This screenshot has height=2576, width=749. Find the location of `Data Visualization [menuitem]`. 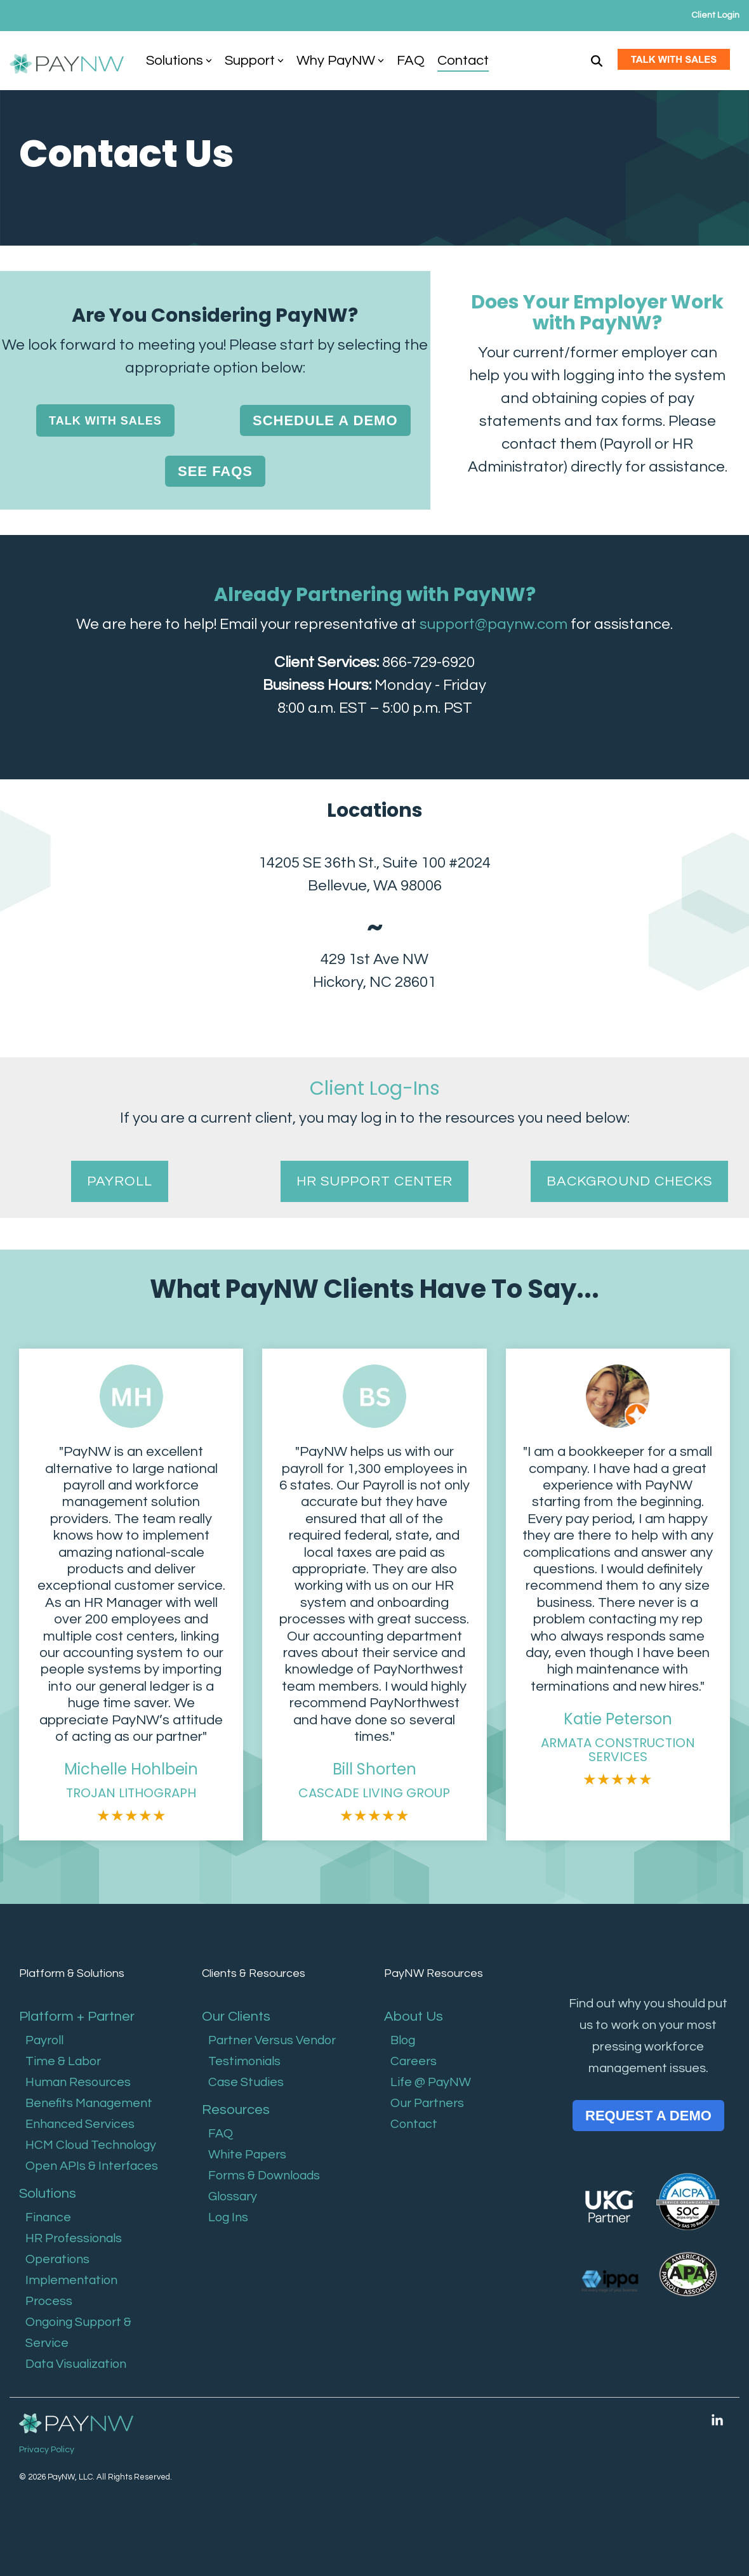

Data Visualization [menuitem] is located at coordinates (75, 2364).